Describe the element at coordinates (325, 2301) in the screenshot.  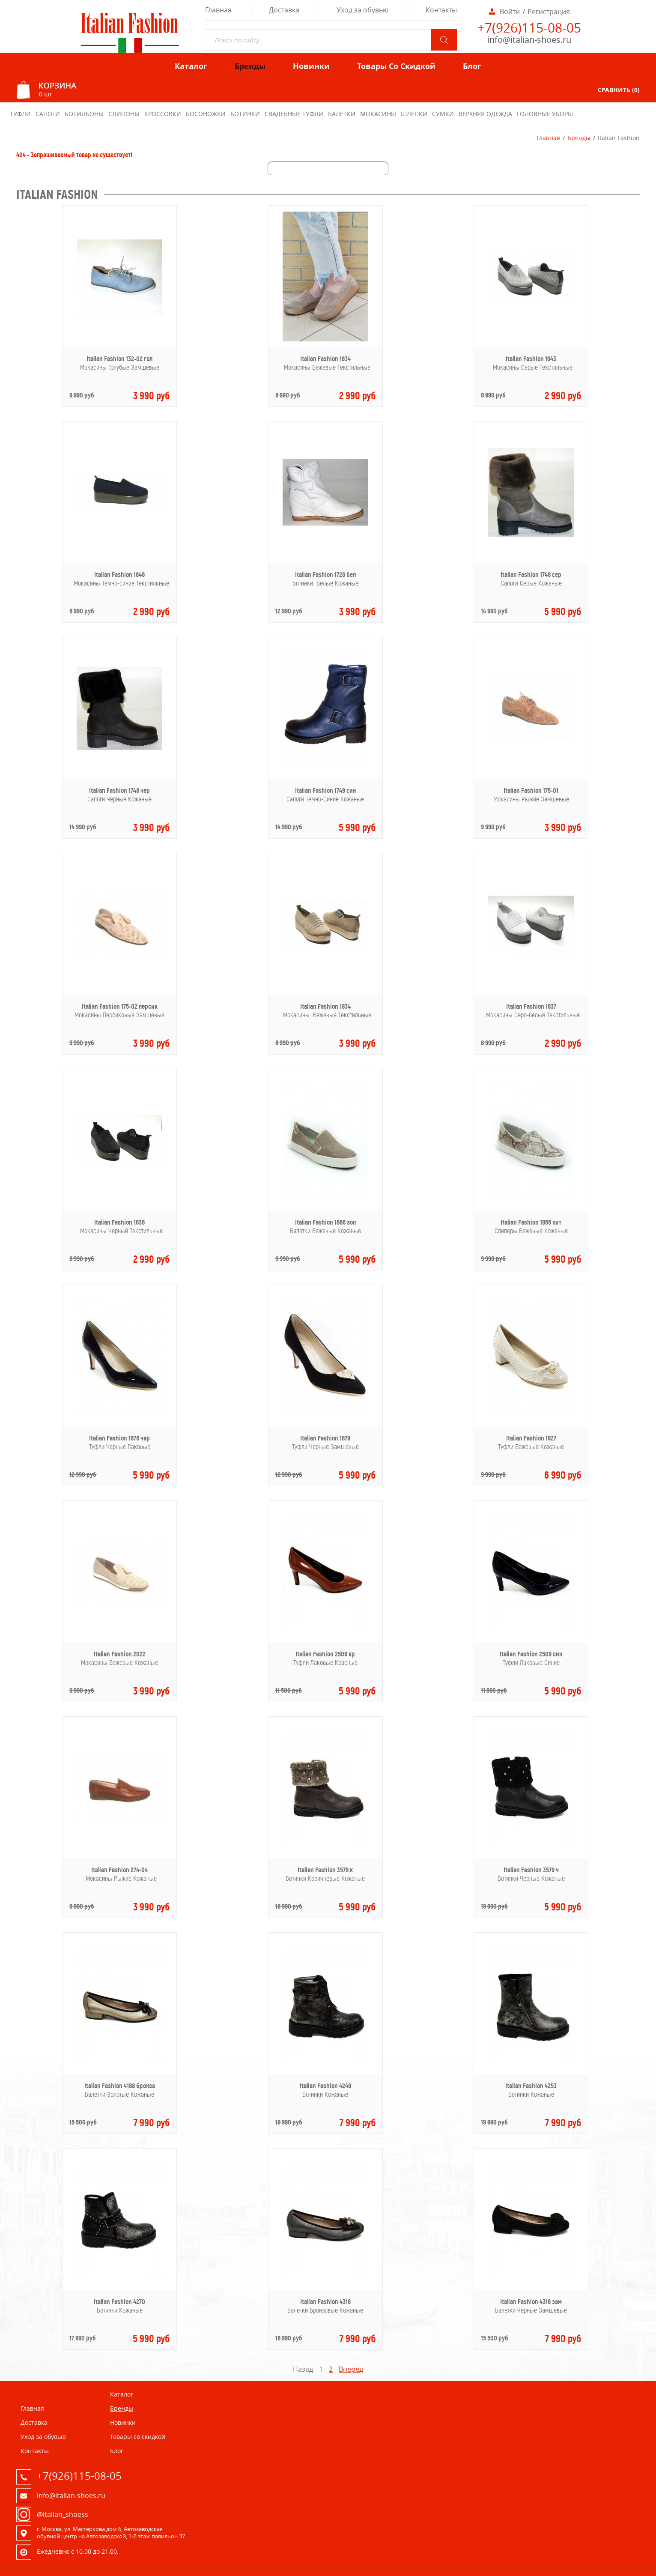
I see `Italian Fashion 4318` at that location.